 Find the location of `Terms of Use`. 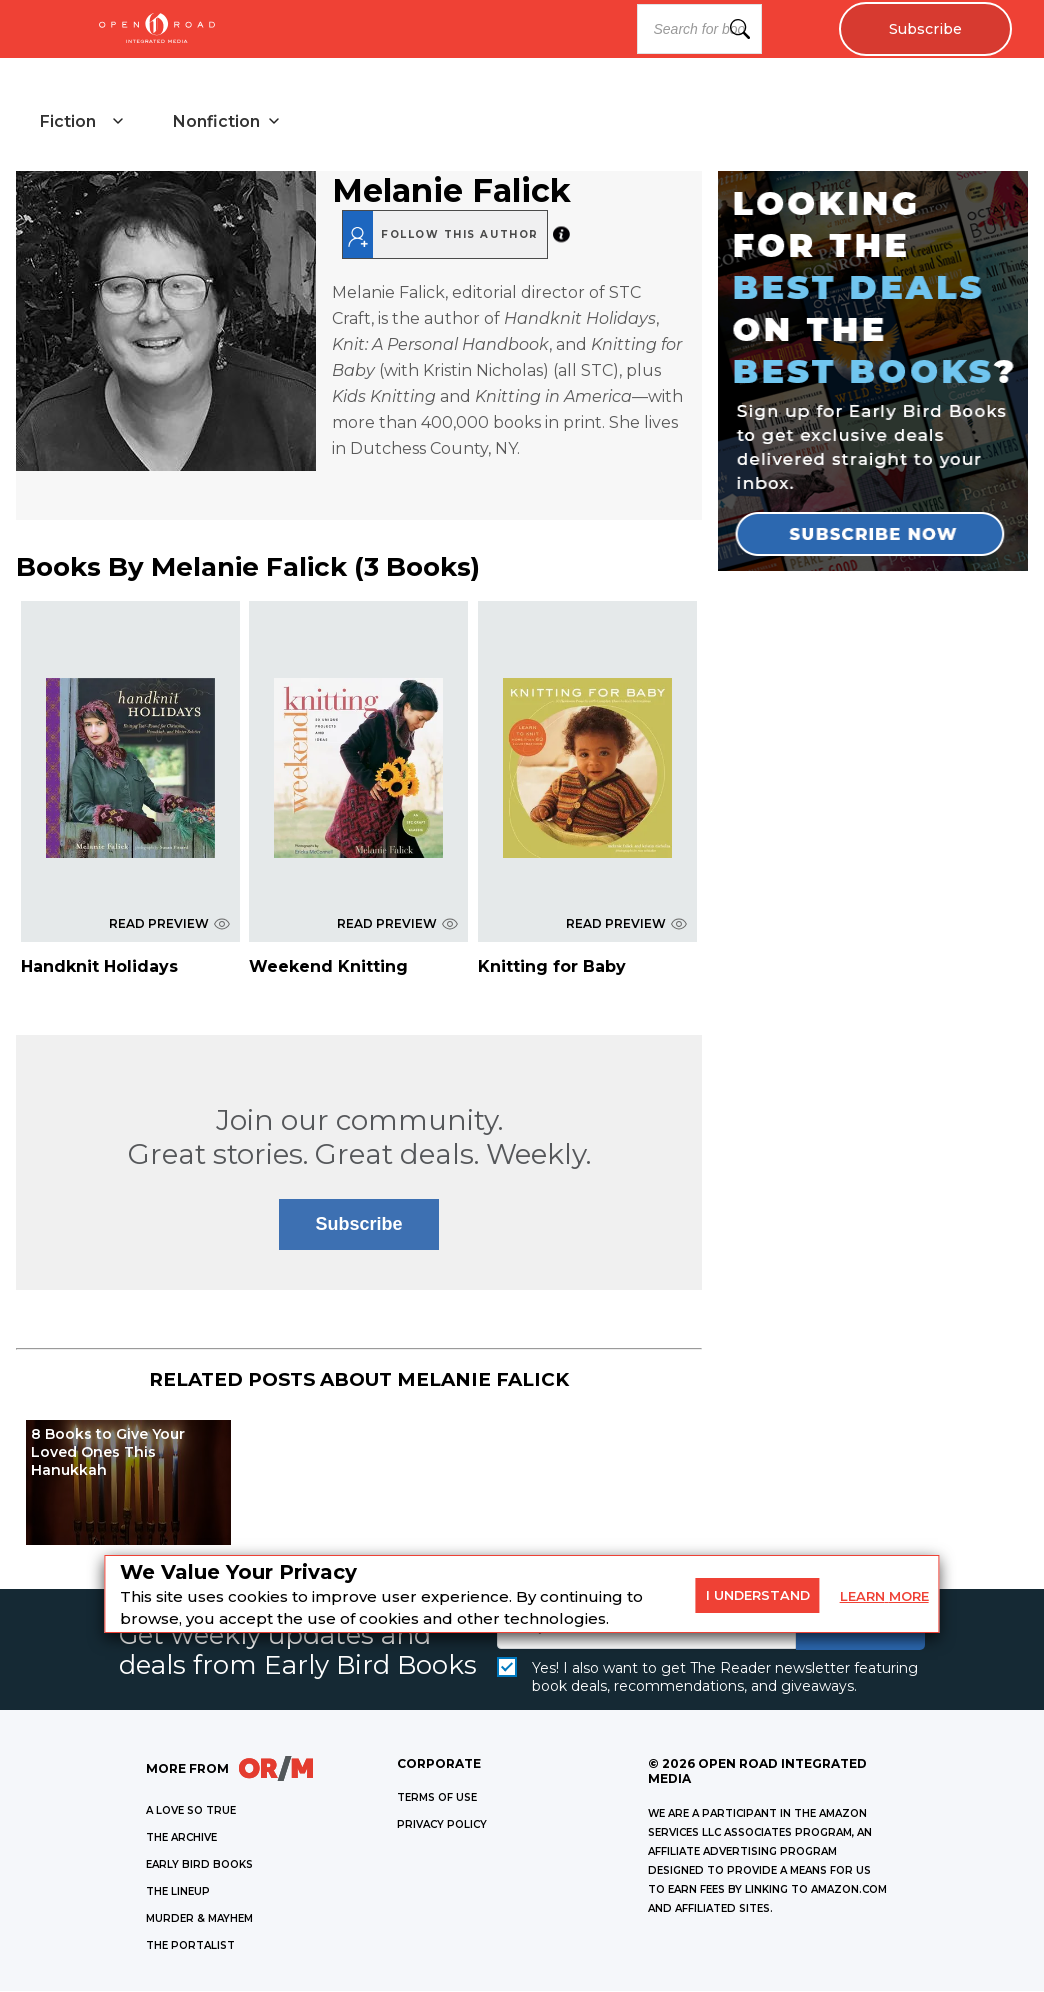

Terms of Use is located at coordinates (437, 1798).